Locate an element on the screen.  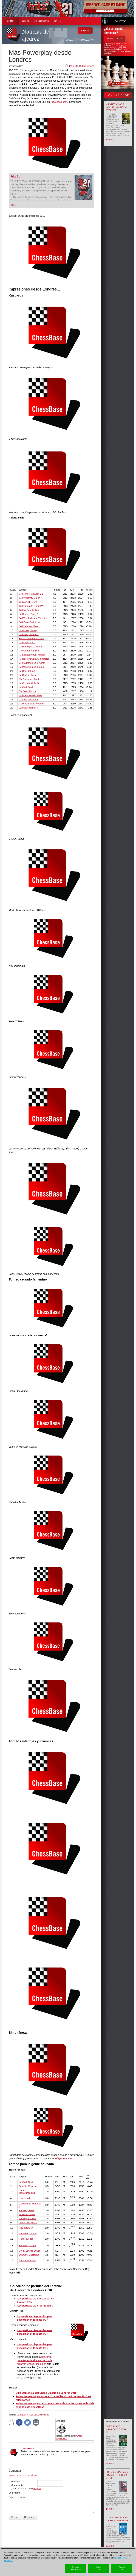
IM Ansell, Simon T is located at coordinates (29, 634).